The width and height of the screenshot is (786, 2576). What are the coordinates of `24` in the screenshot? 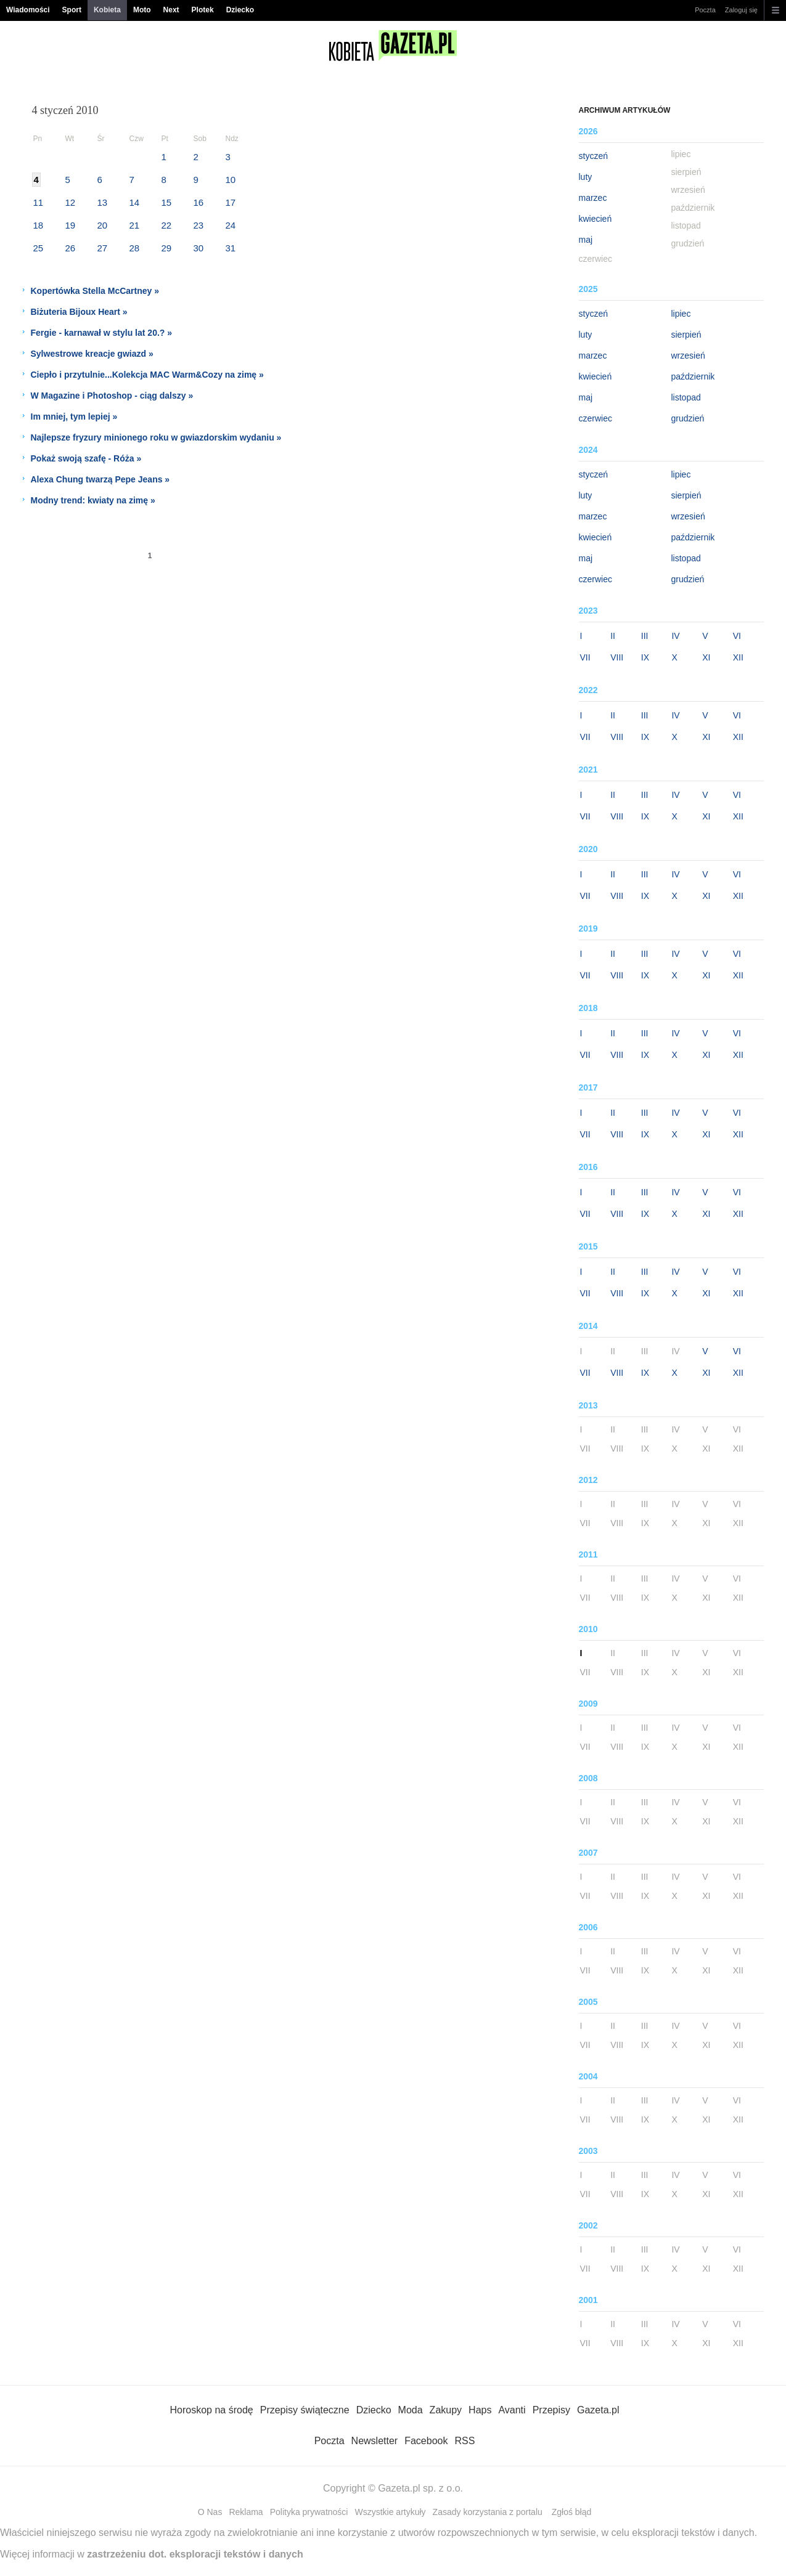 It's located at (231, 225).